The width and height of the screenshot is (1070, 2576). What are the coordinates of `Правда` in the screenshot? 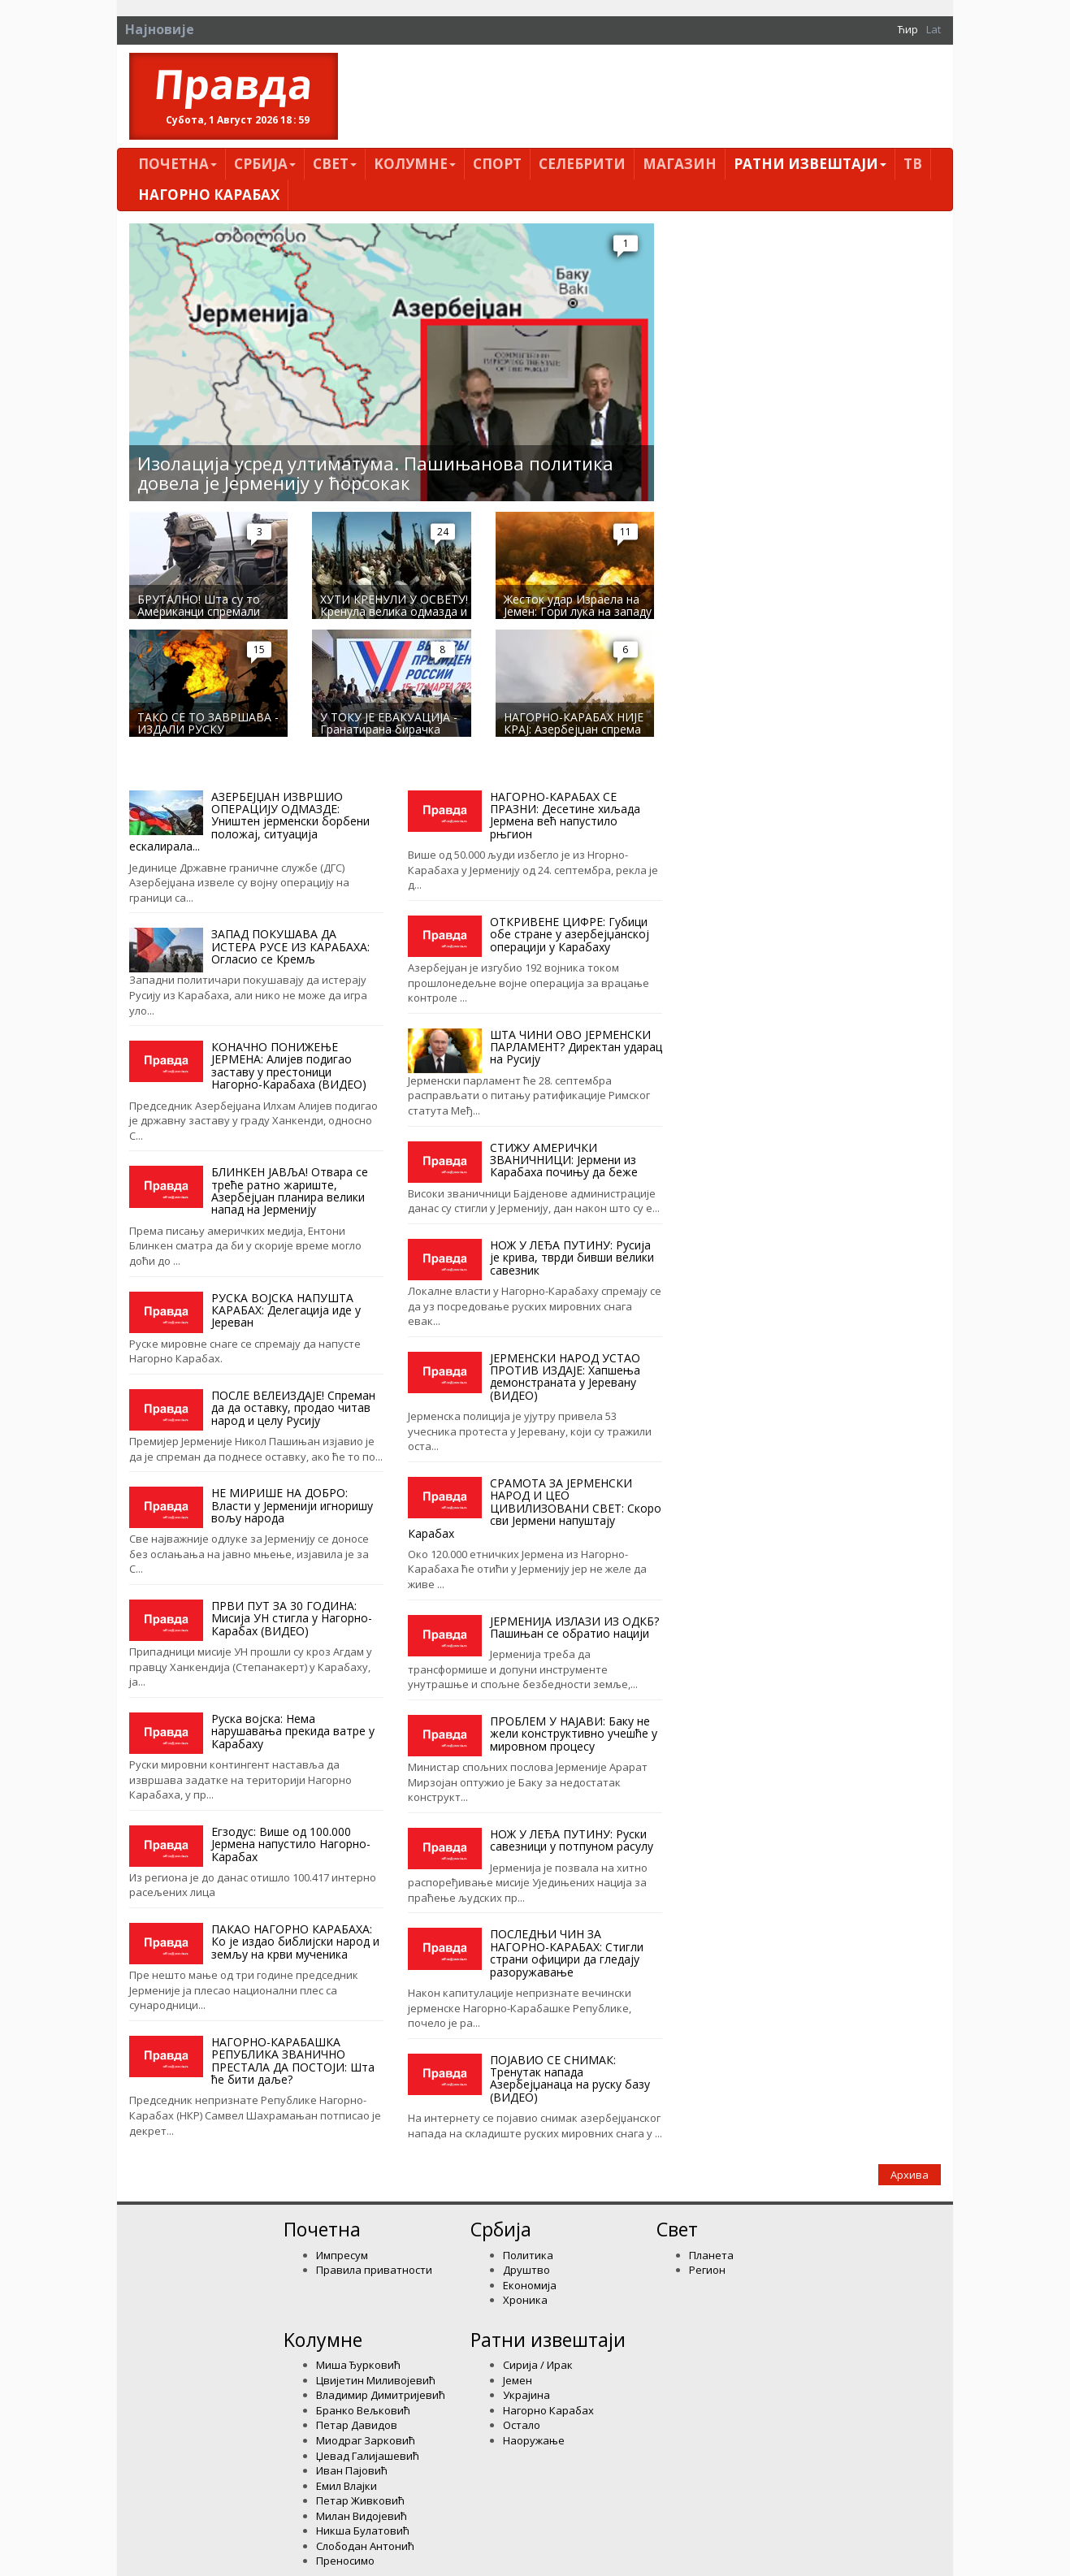 It's located at (234, 84).